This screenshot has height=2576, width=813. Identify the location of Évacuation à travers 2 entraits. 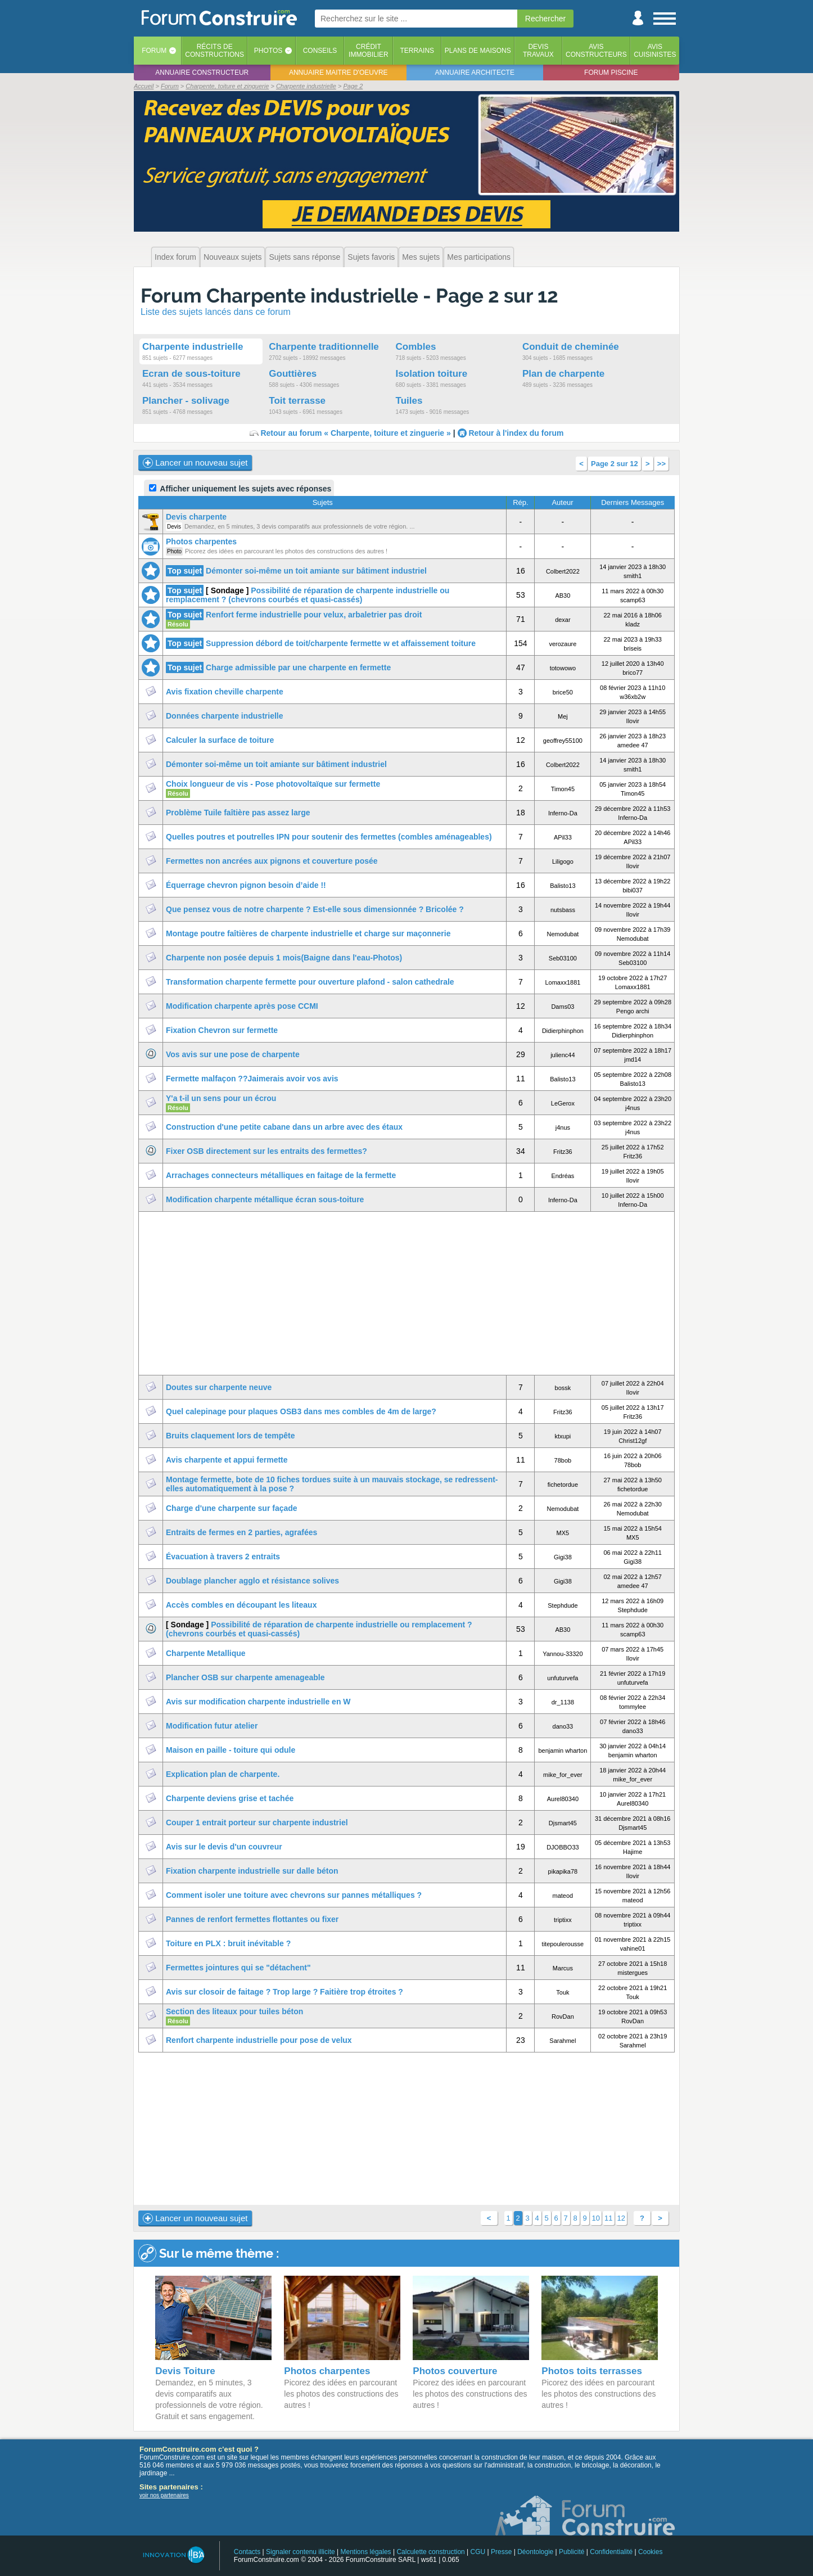
(223, 1556).